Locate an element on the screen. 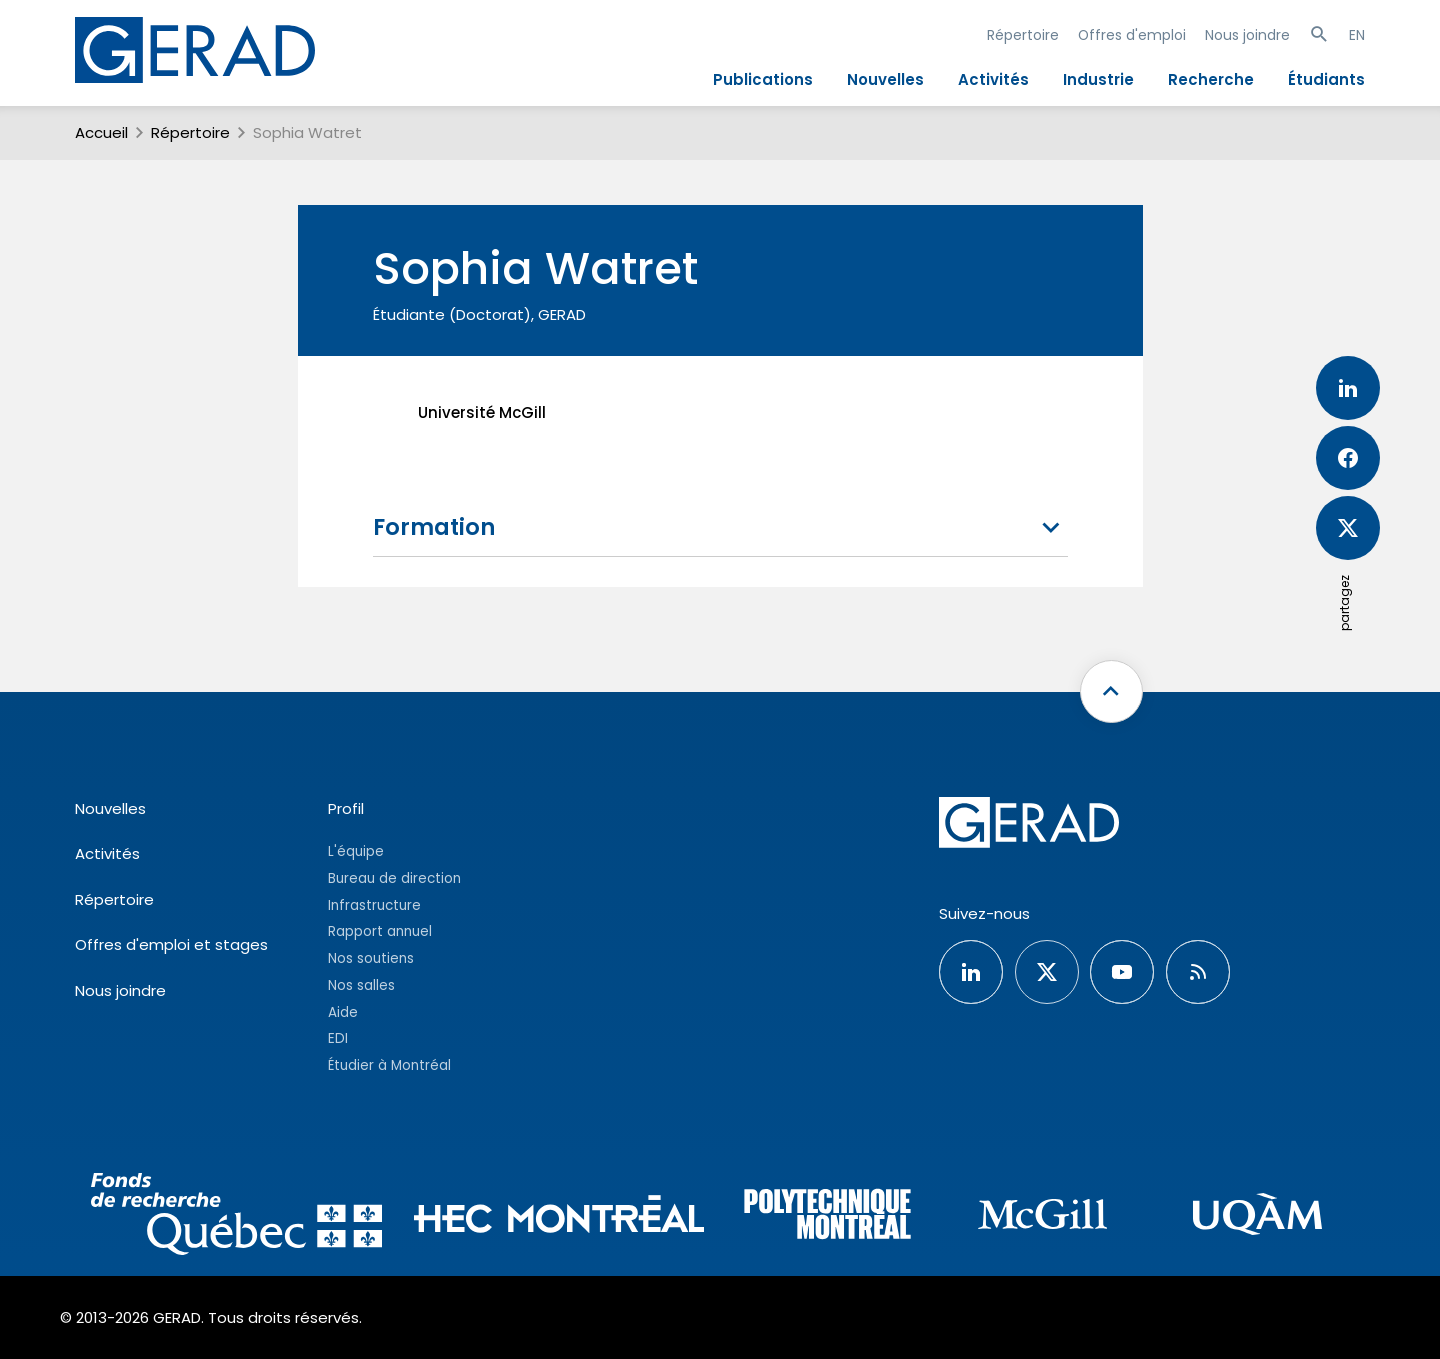 Image resolution: width=1440 pixels, height=1359 pixels. Étudiants is located at coordinates (1326, 79).